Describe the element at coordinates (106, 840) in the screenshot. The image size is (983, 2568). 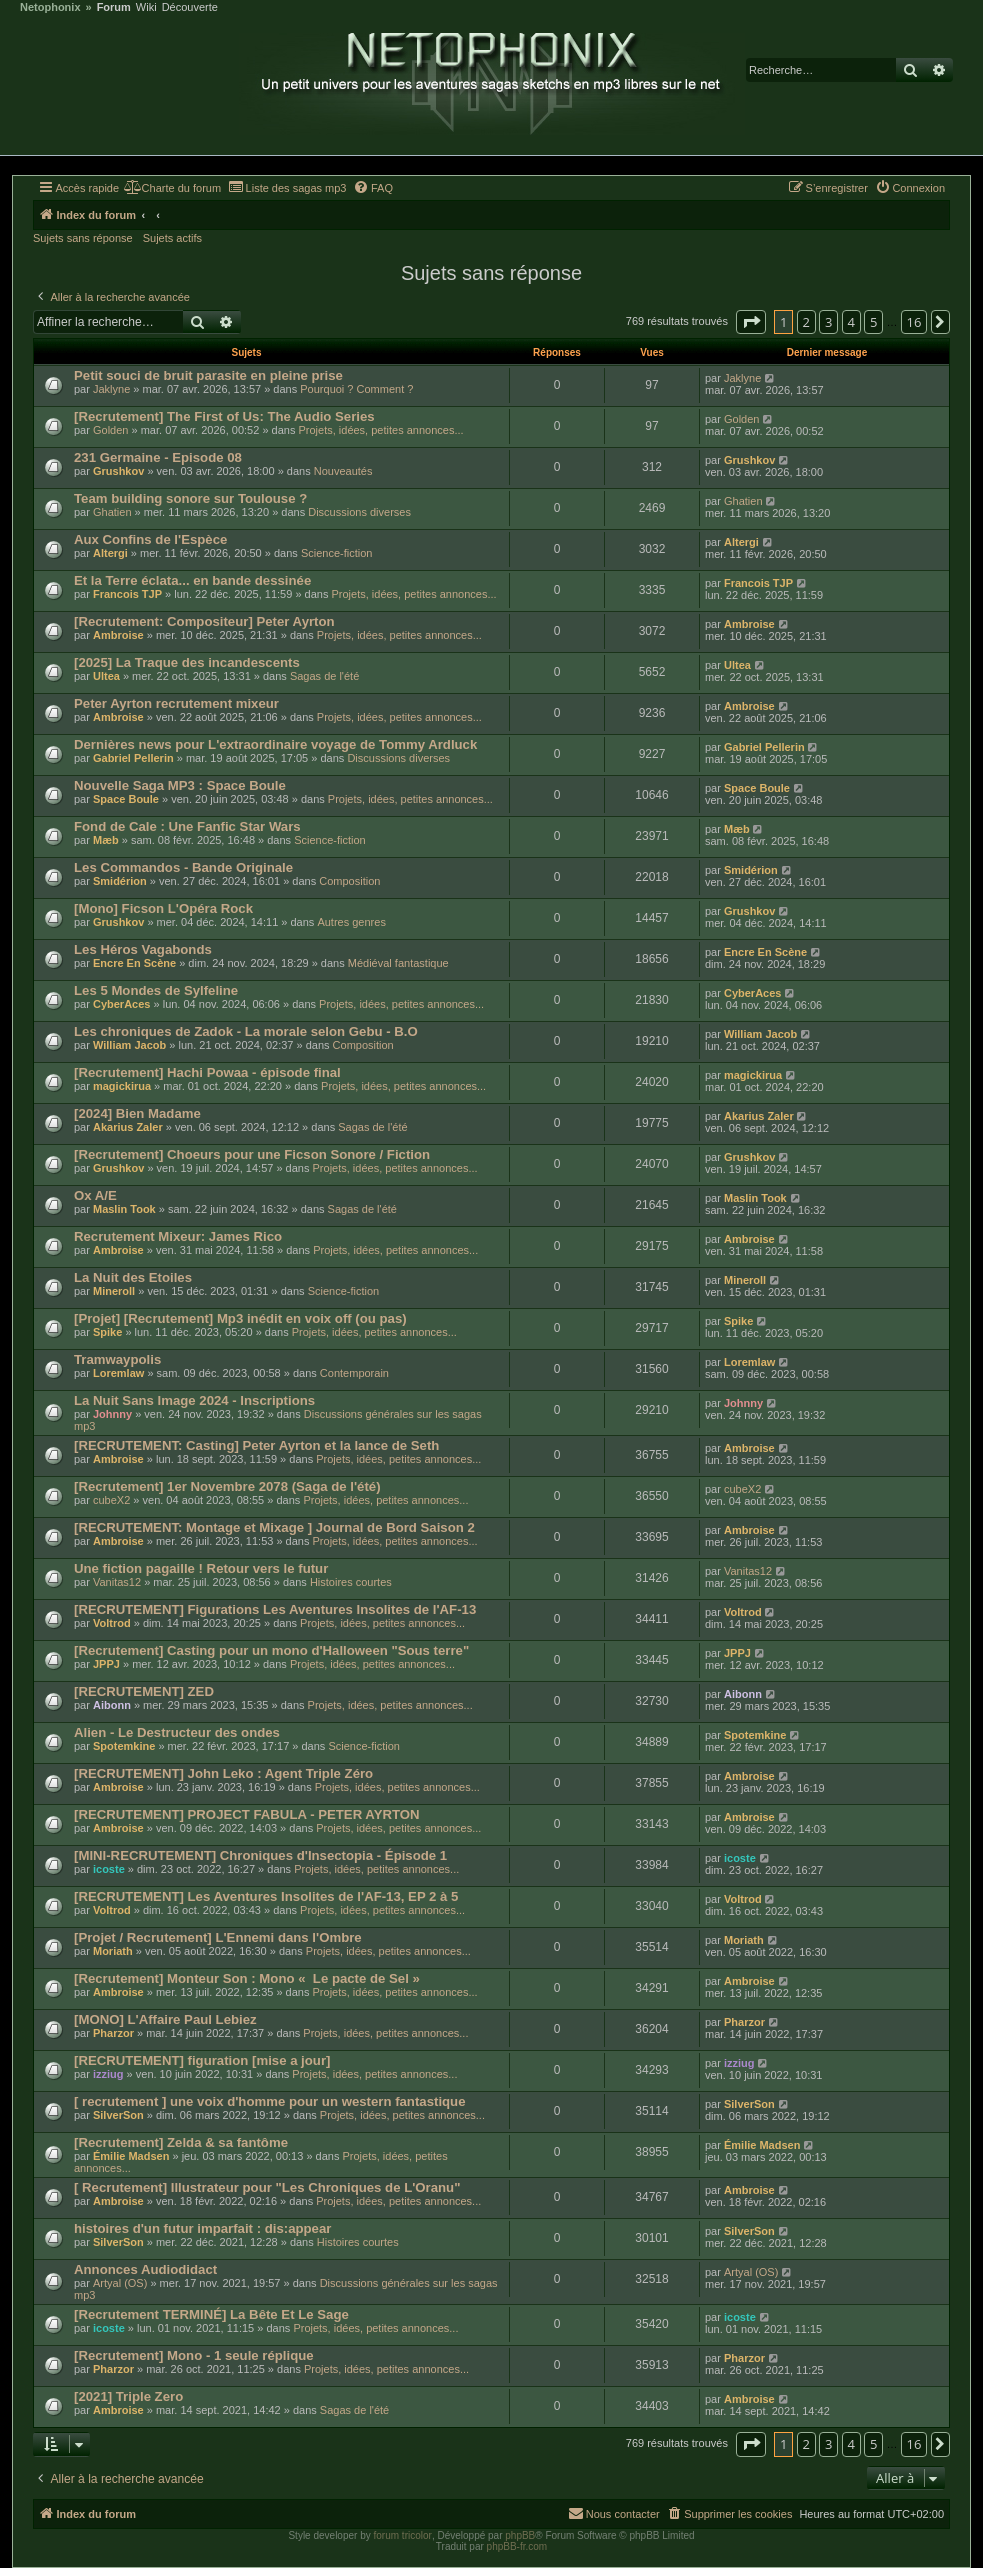
I see `Mæb` at that location.